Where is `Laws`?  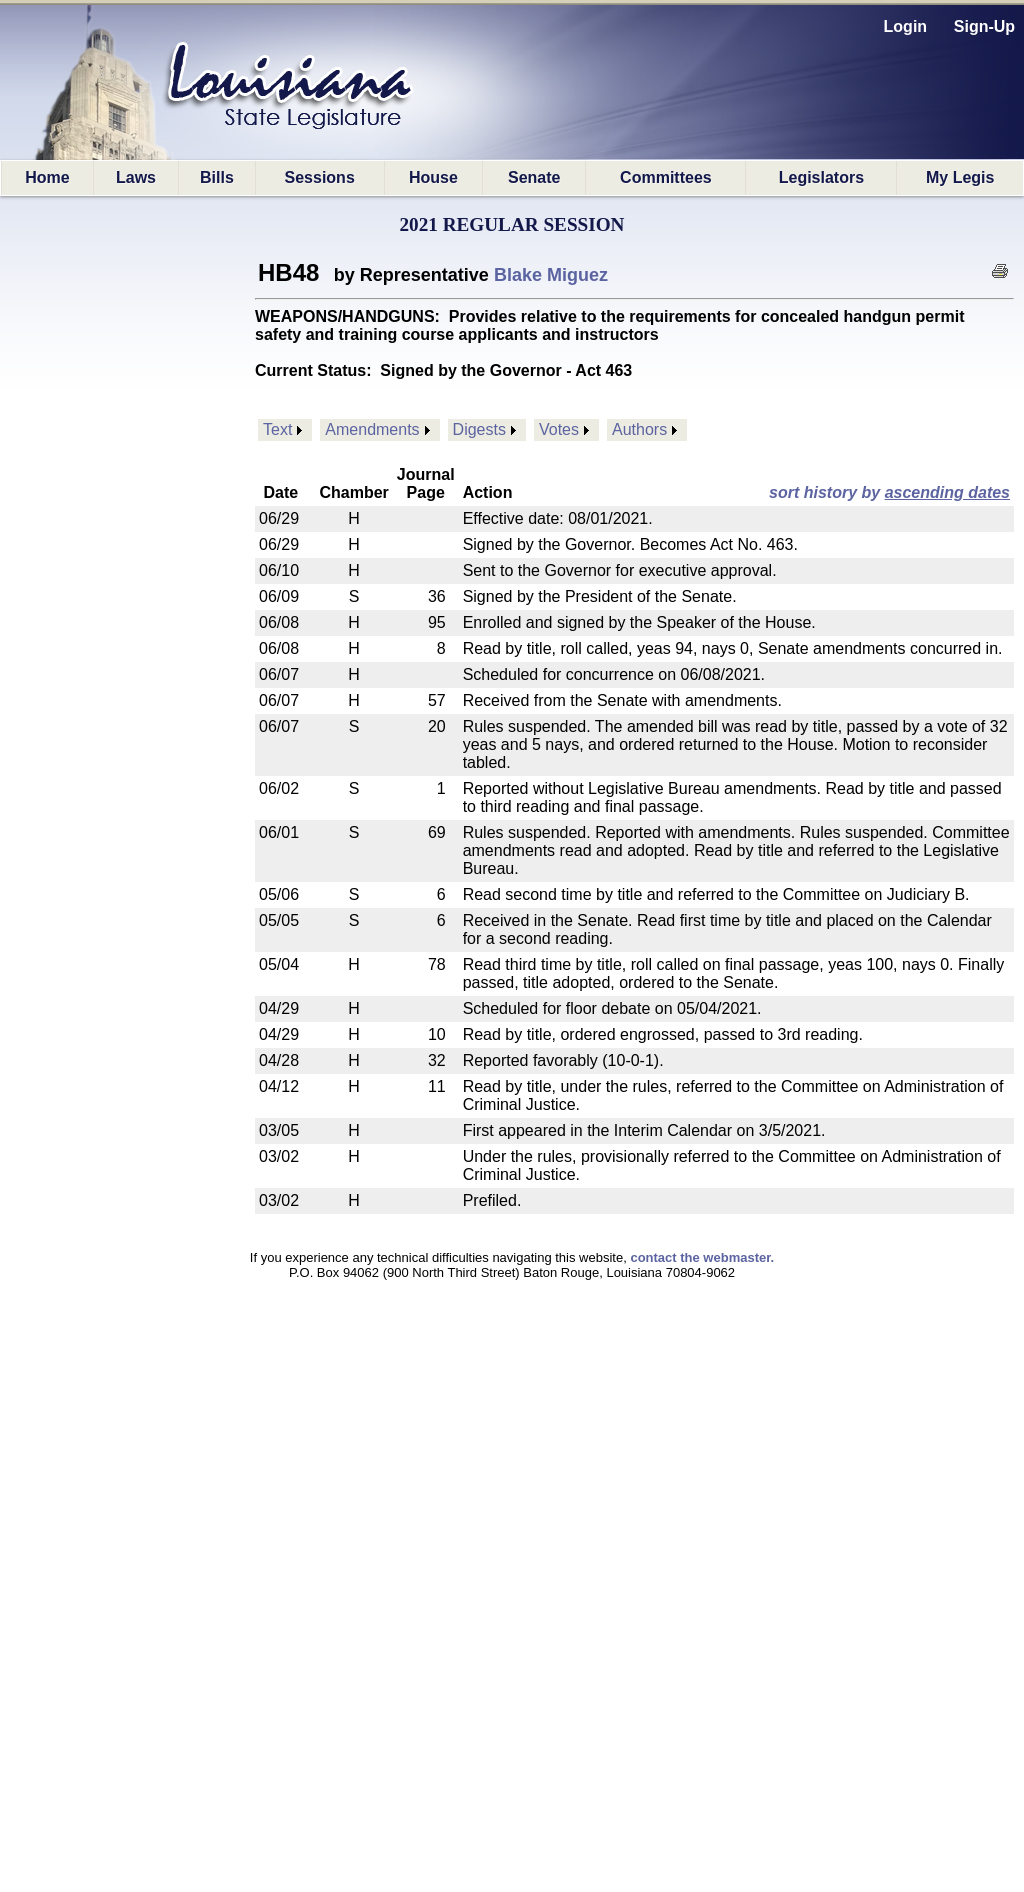
Laws is located at coordinates (136, 177).